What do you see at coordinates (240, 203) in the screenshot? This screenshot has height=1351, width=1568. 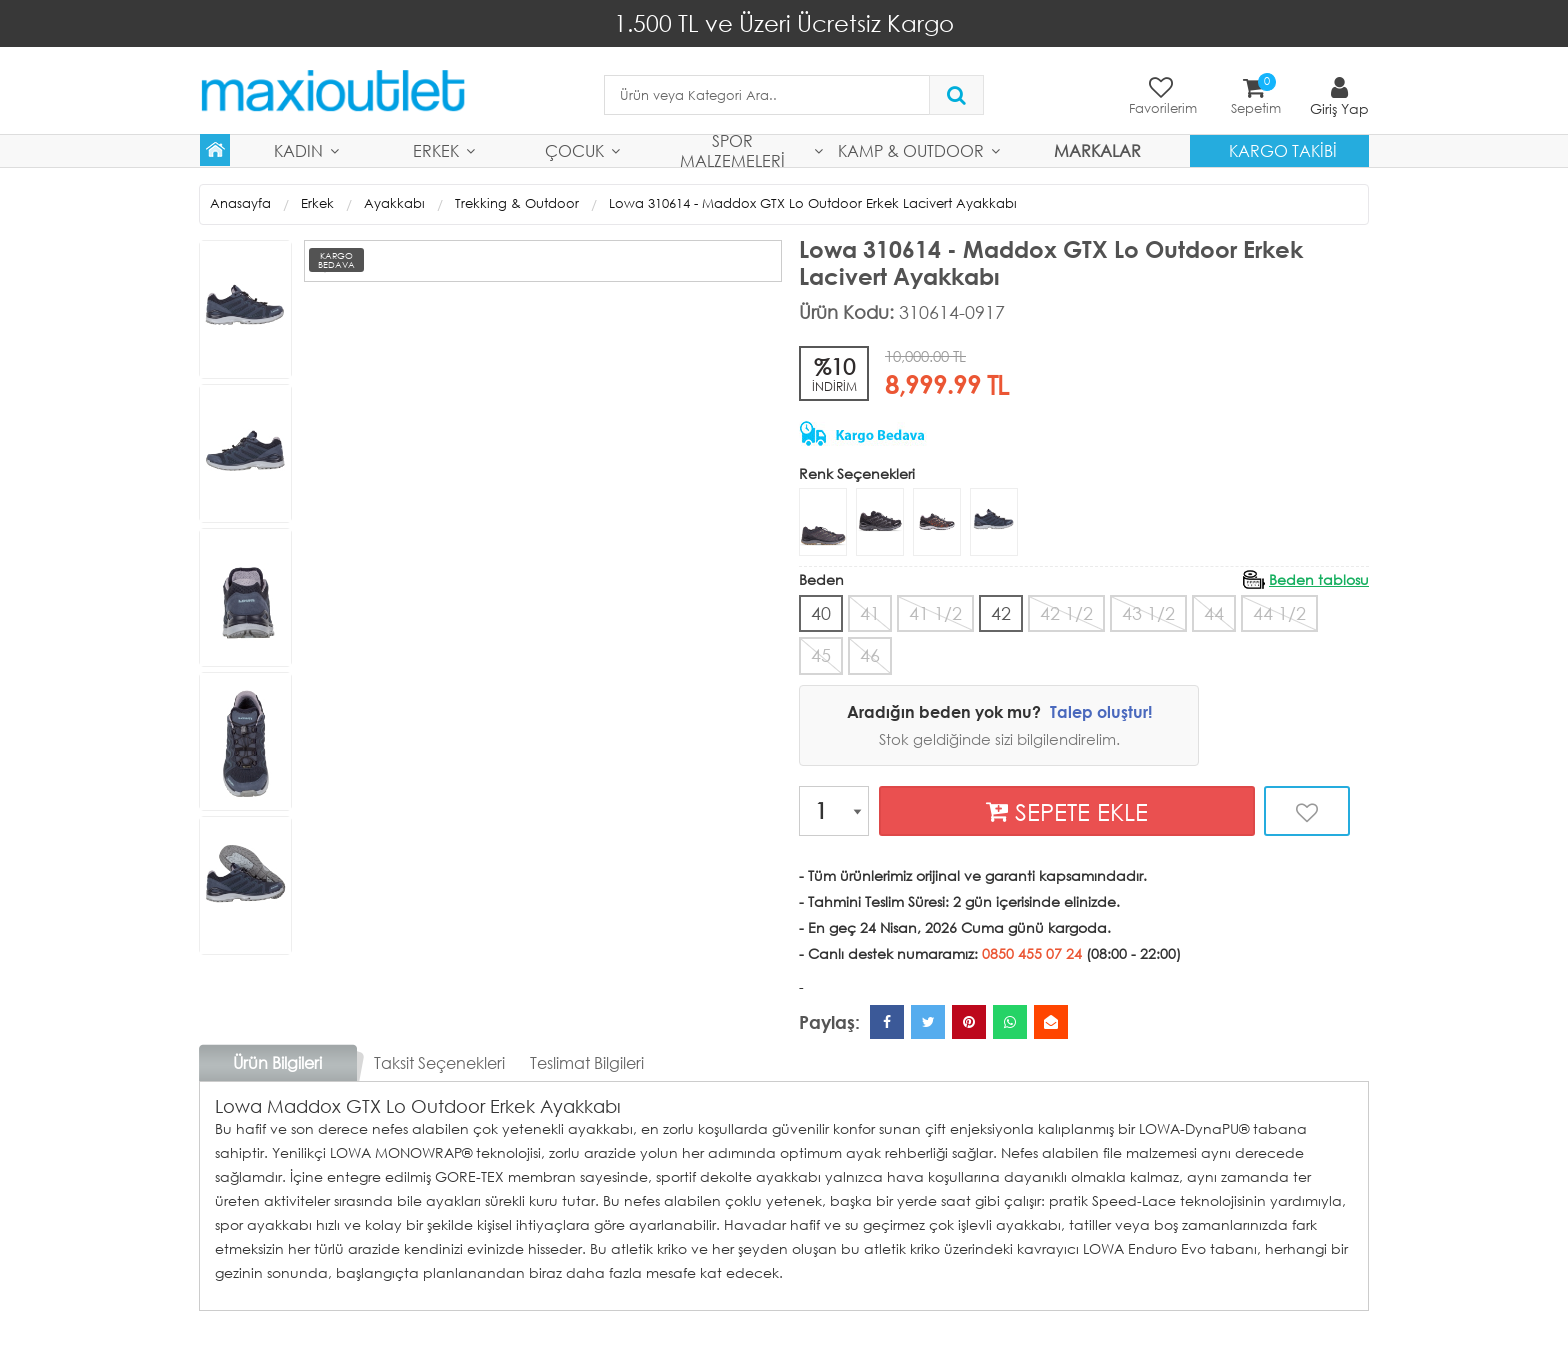 I see `Anasayfa` at bounding box center [240, 203].